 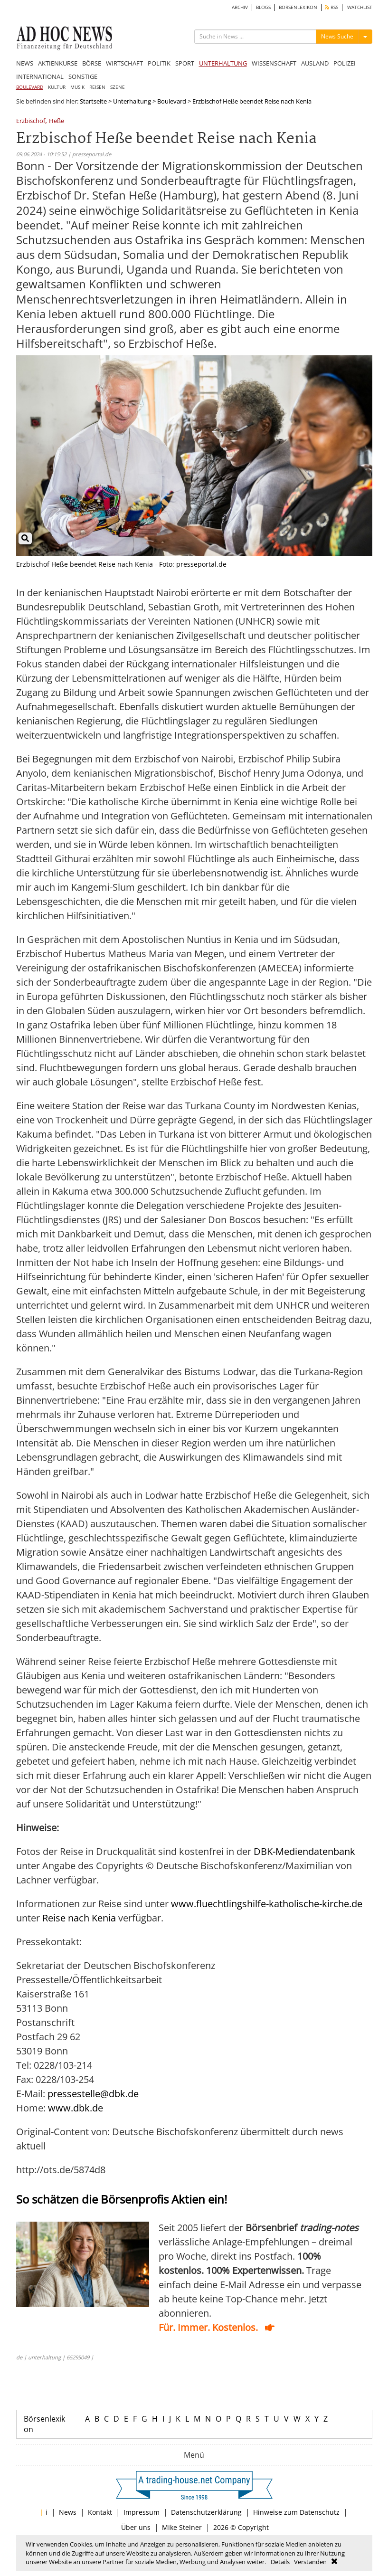 I want to click on Unterhaltung, so click(x=132, y=101).